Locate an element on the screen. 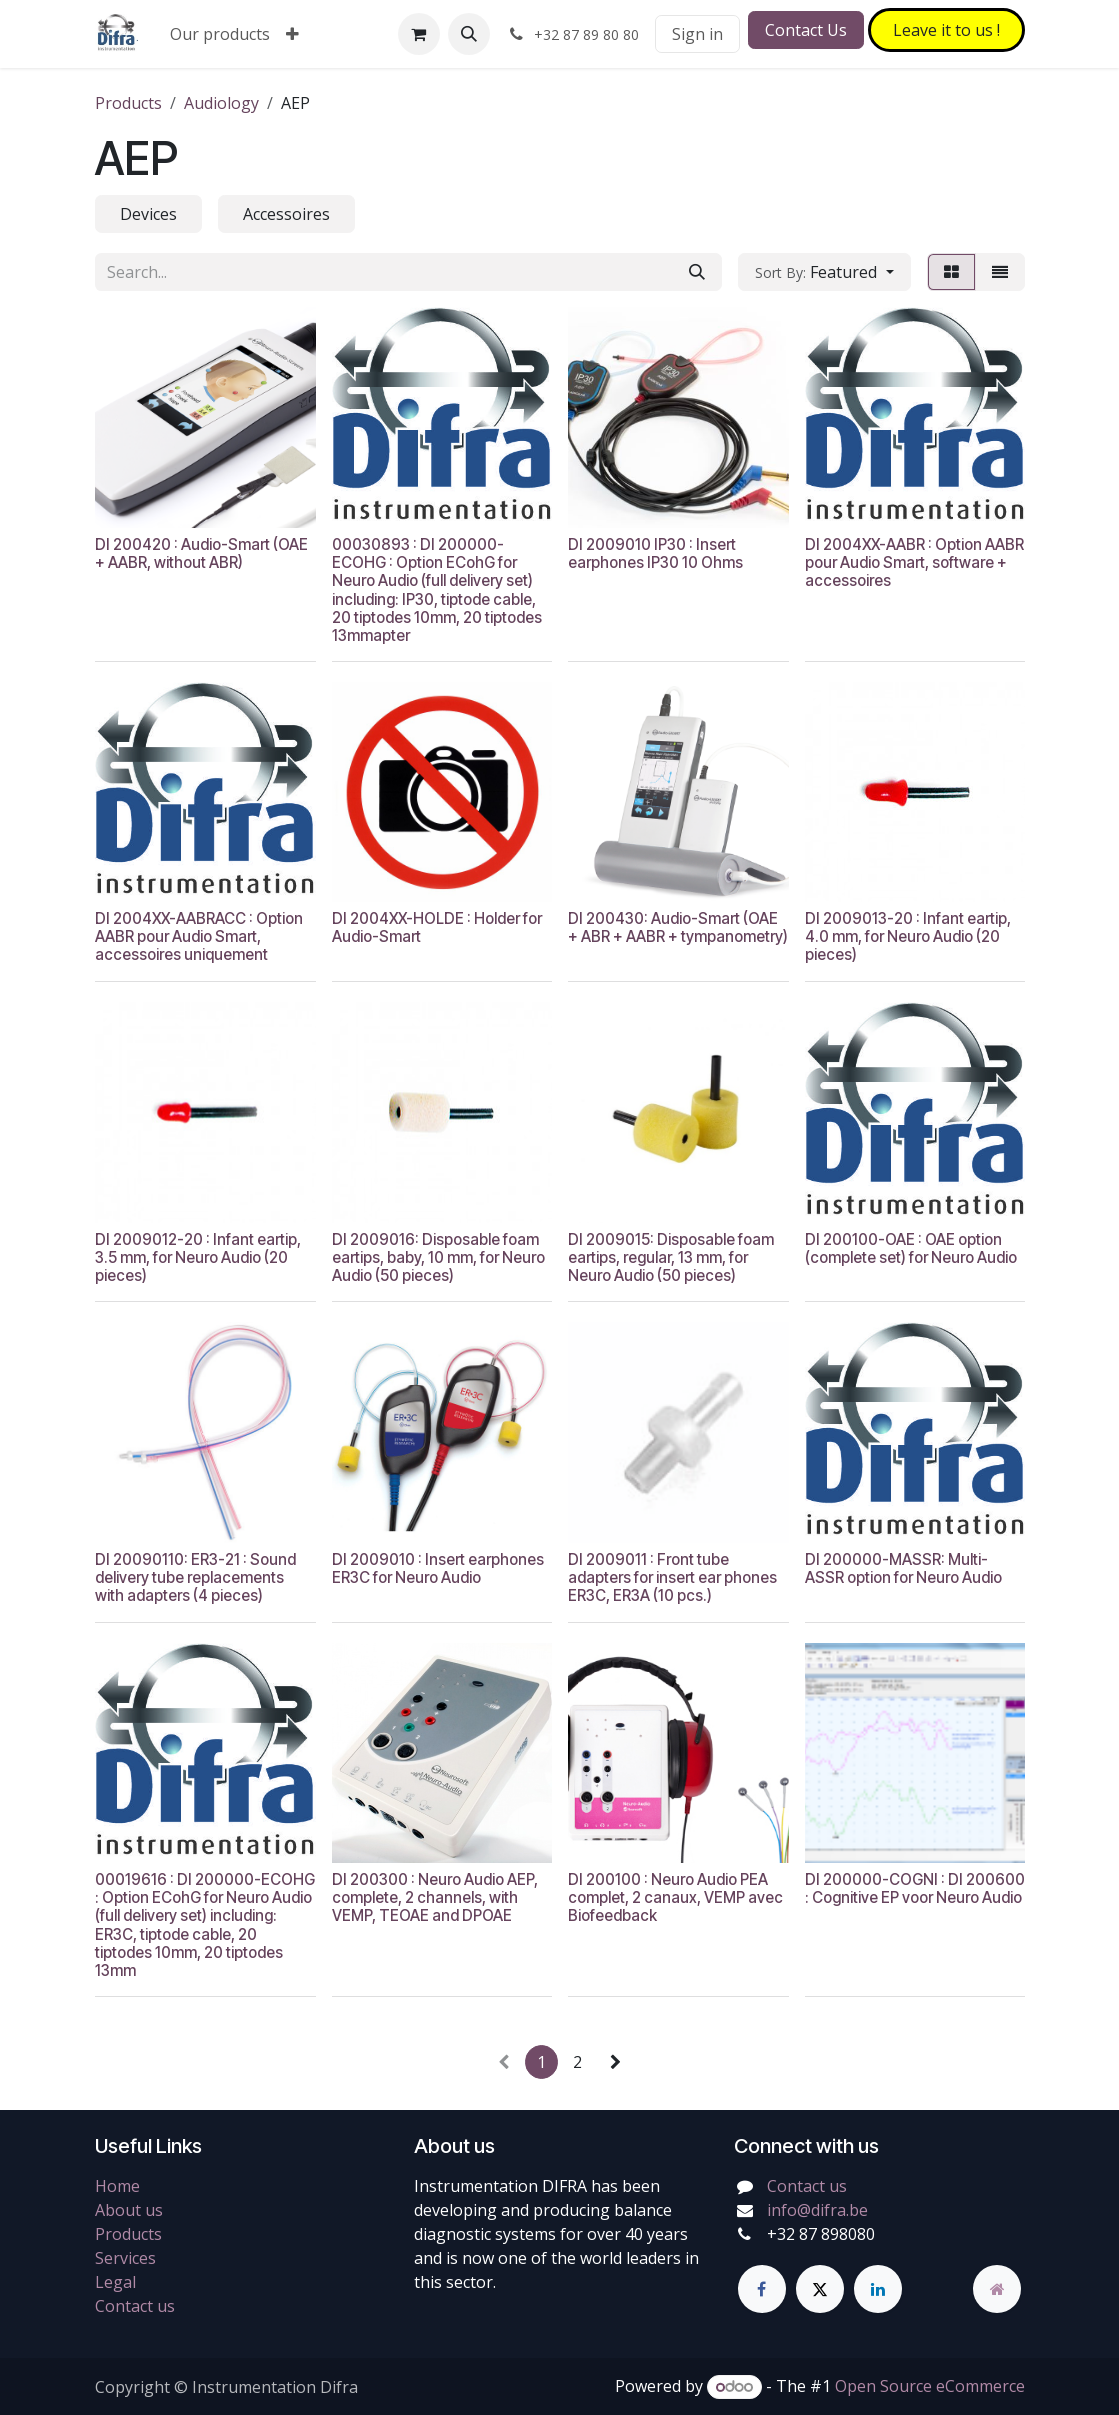 This screenshot has width=1119, height=2415. DI 2009015: Disposable foam eartips, regular, 13 mm, for Neuro Audio (50 pieces) is located at coordinates (671, 1257).